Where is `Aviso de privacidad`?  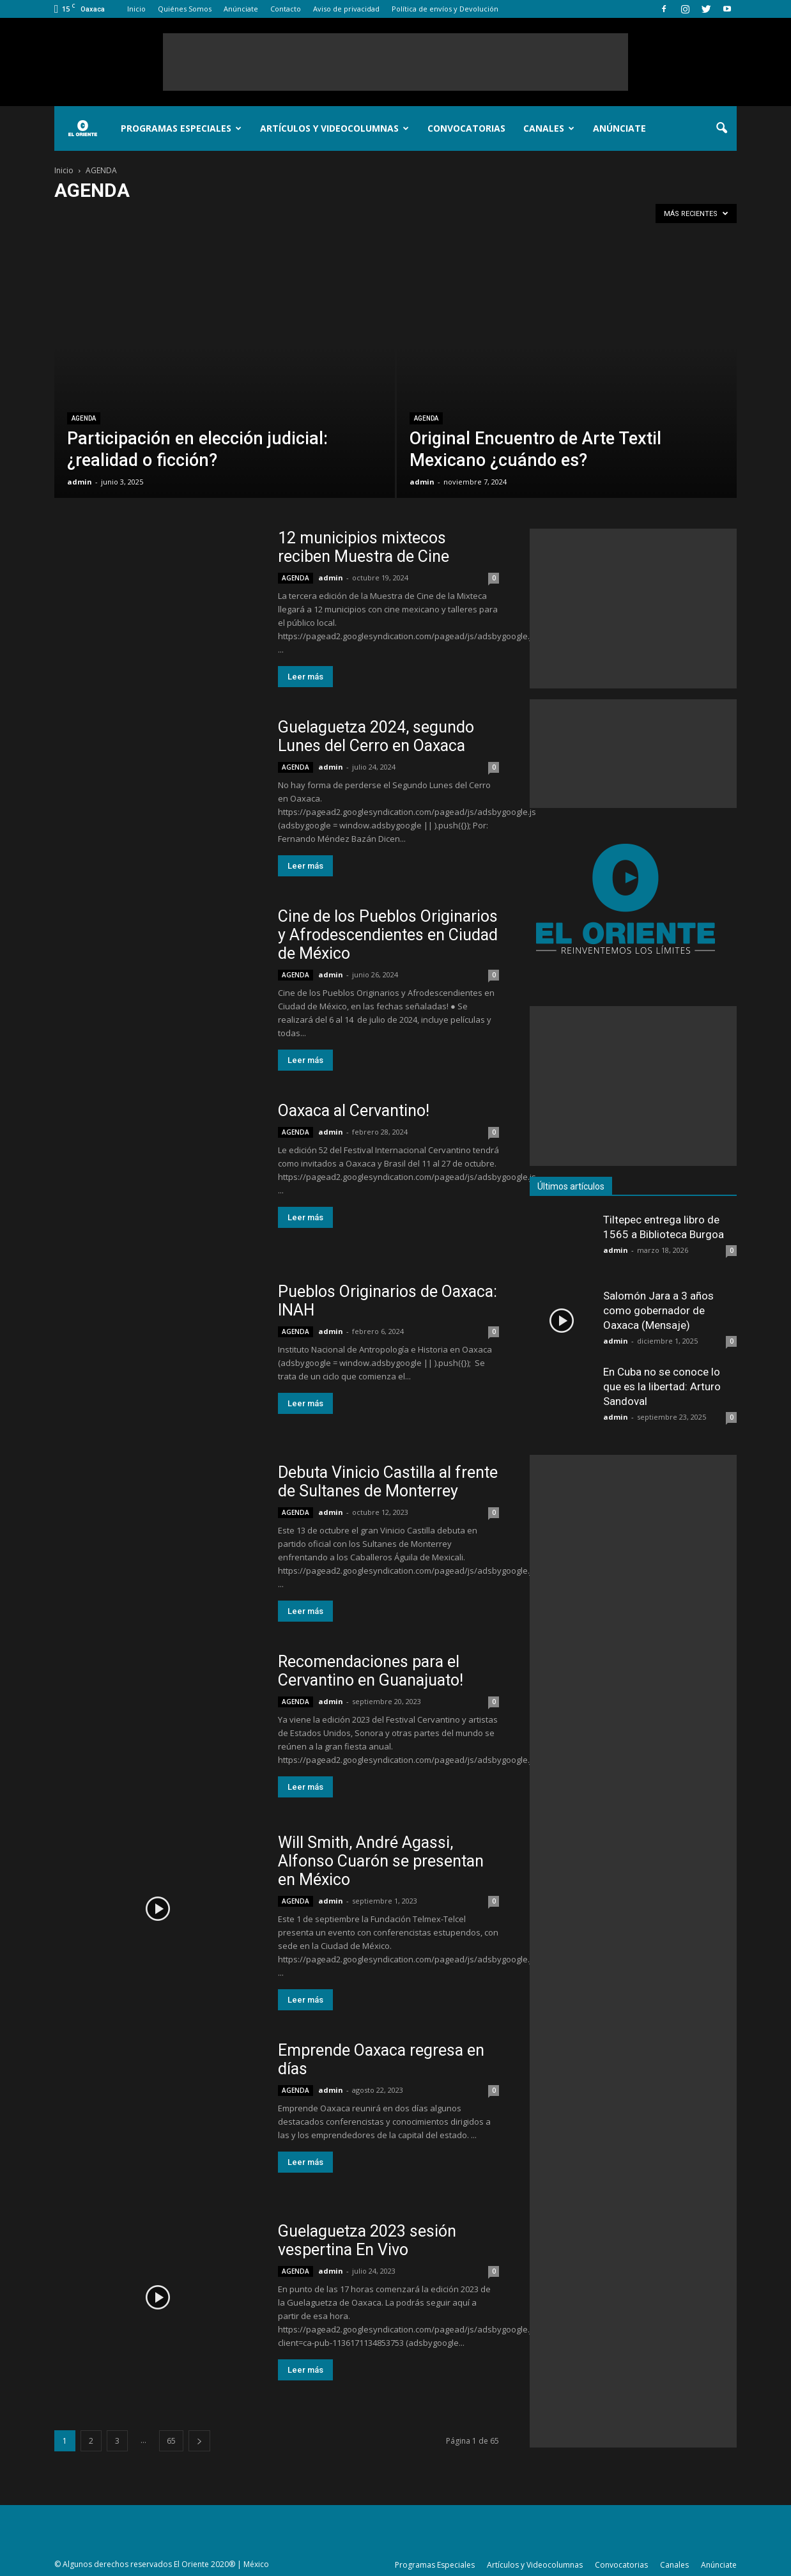
Aviso de privacidad is located at coordinates (346, 8).